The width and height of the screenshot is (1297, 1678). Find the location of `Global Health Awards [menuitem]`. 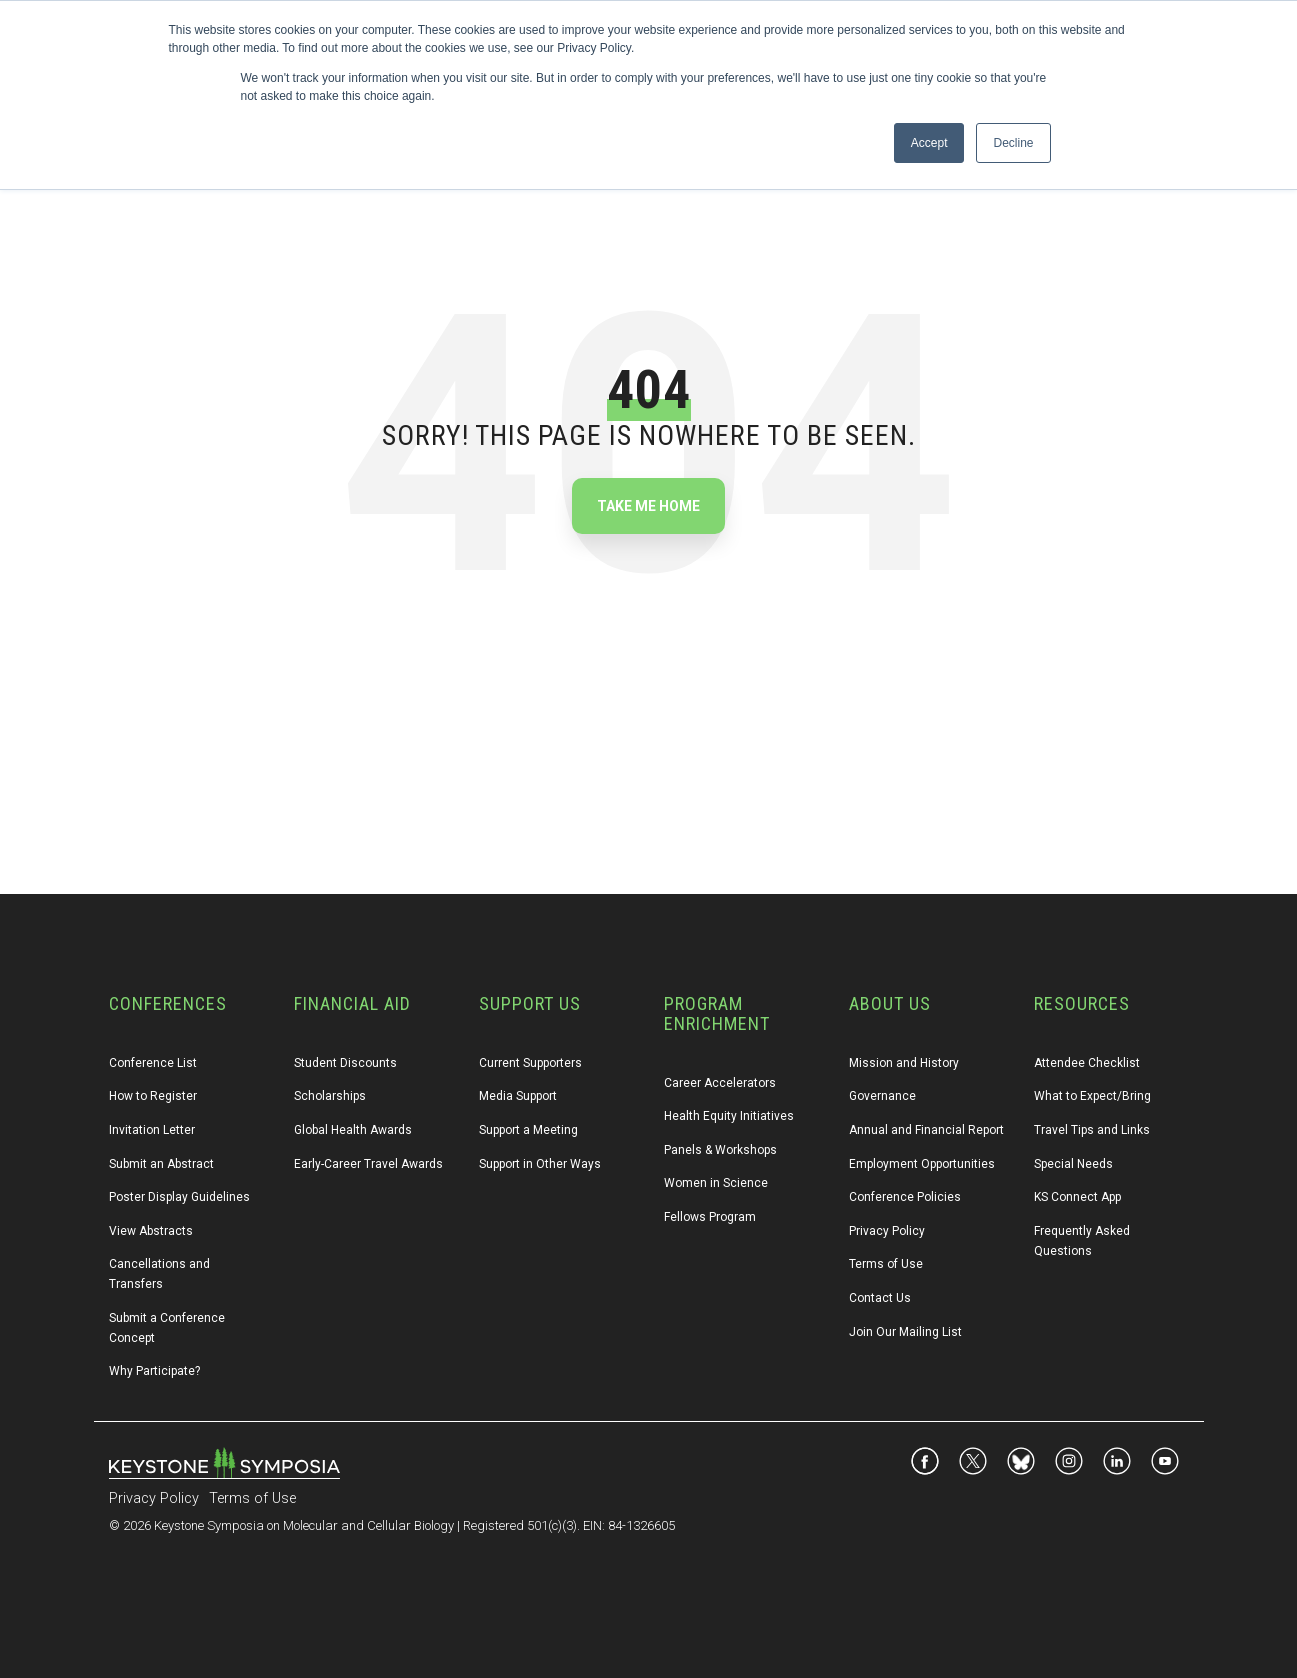

Global Health Awards [menuitem] is located at coordinates (353, 1130).